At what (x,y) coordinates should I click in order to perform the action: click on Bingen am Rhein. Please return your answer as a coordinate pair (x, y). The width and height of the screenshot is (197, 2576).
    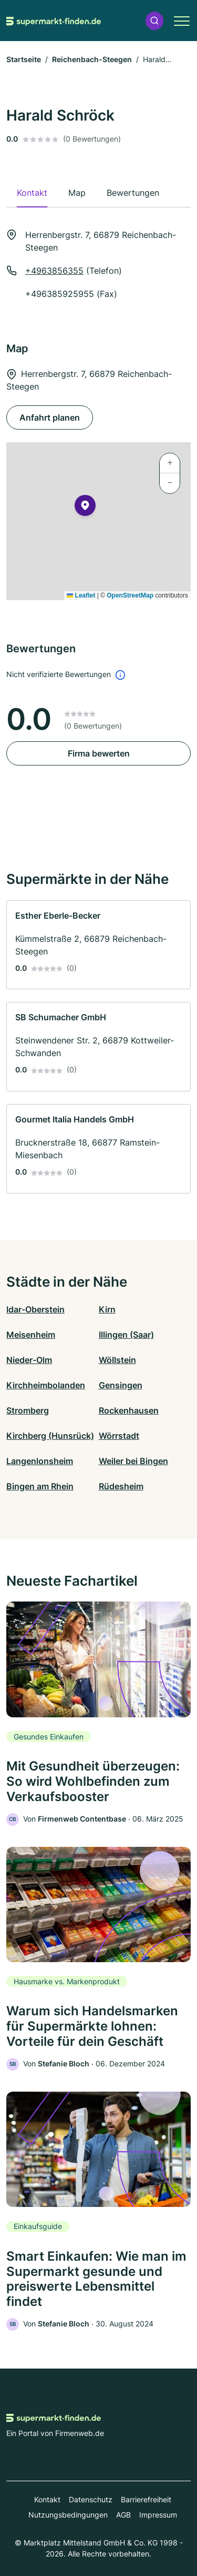
    Looking at the image, I should click on (40, 1486).